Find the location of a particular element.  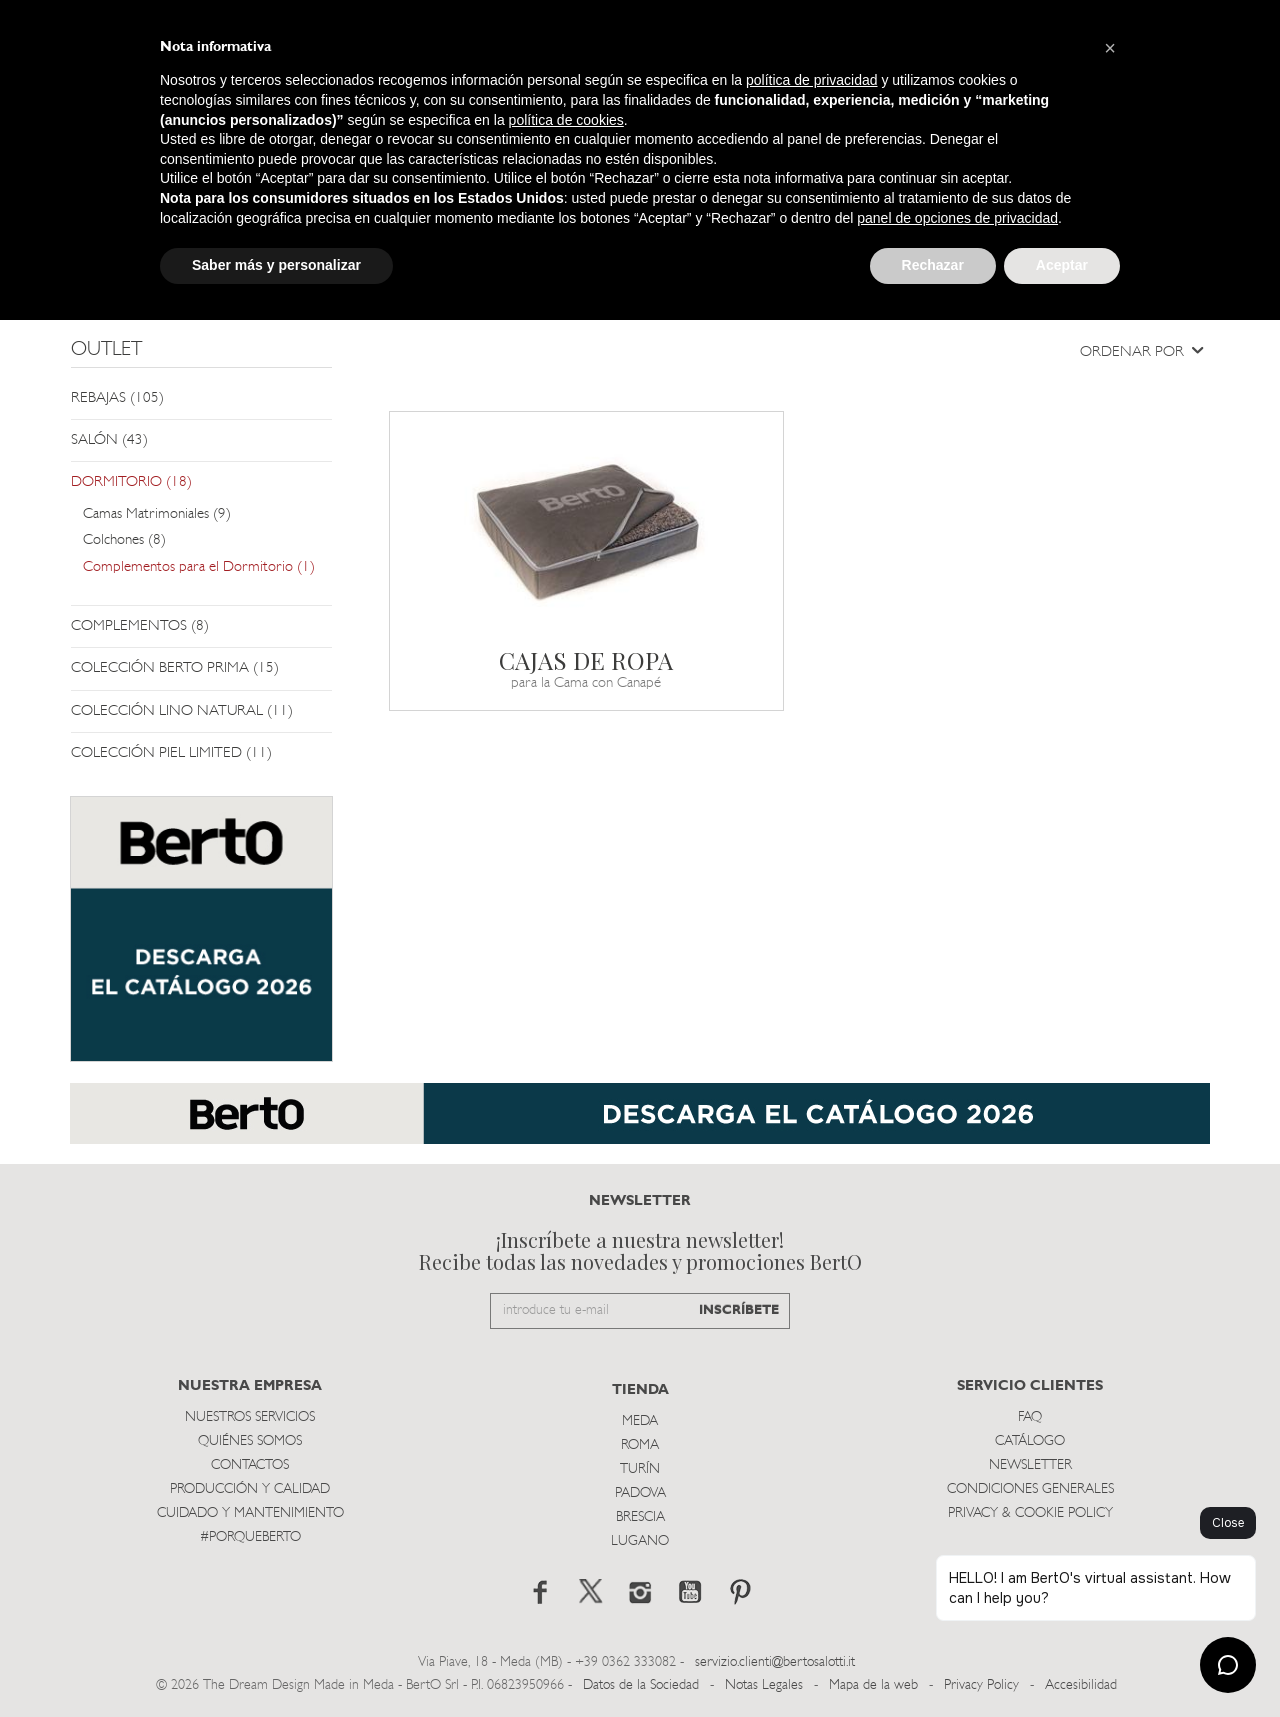

servizio.clienti@bertosalotti.it is located at coordinates (775, 1662).